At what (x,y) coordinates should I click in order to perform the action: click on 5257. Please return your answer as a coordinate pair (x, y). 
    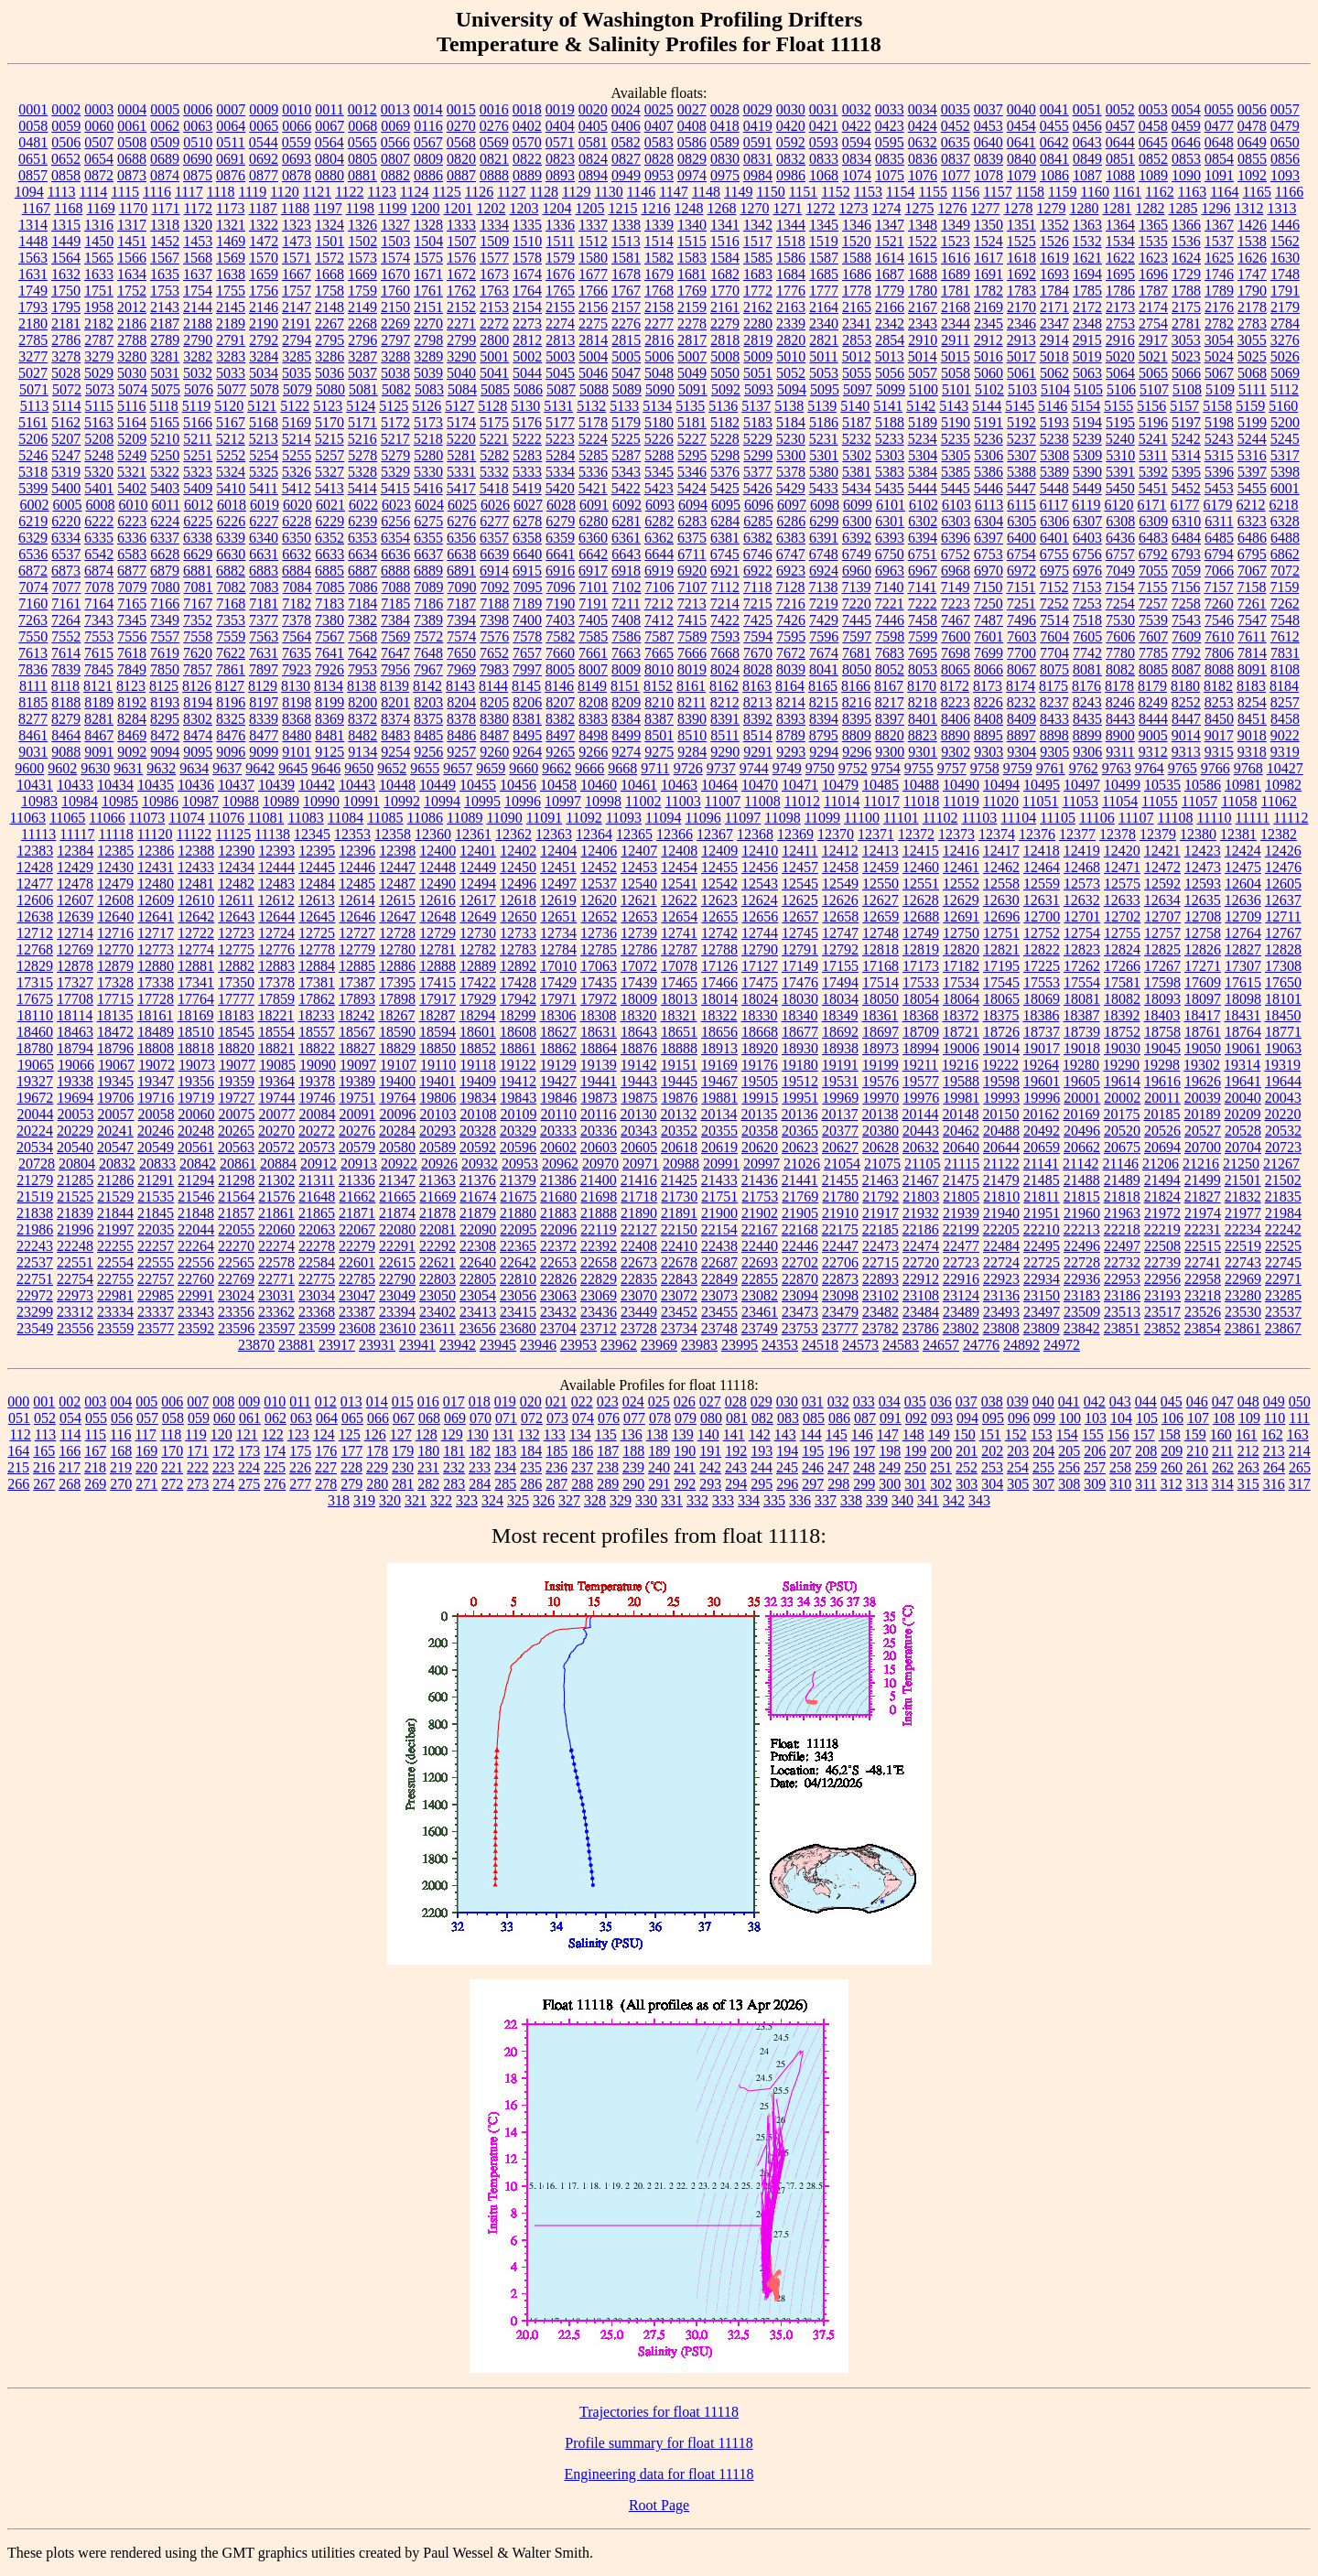
    Looking at the image, I should click on (329, 455).